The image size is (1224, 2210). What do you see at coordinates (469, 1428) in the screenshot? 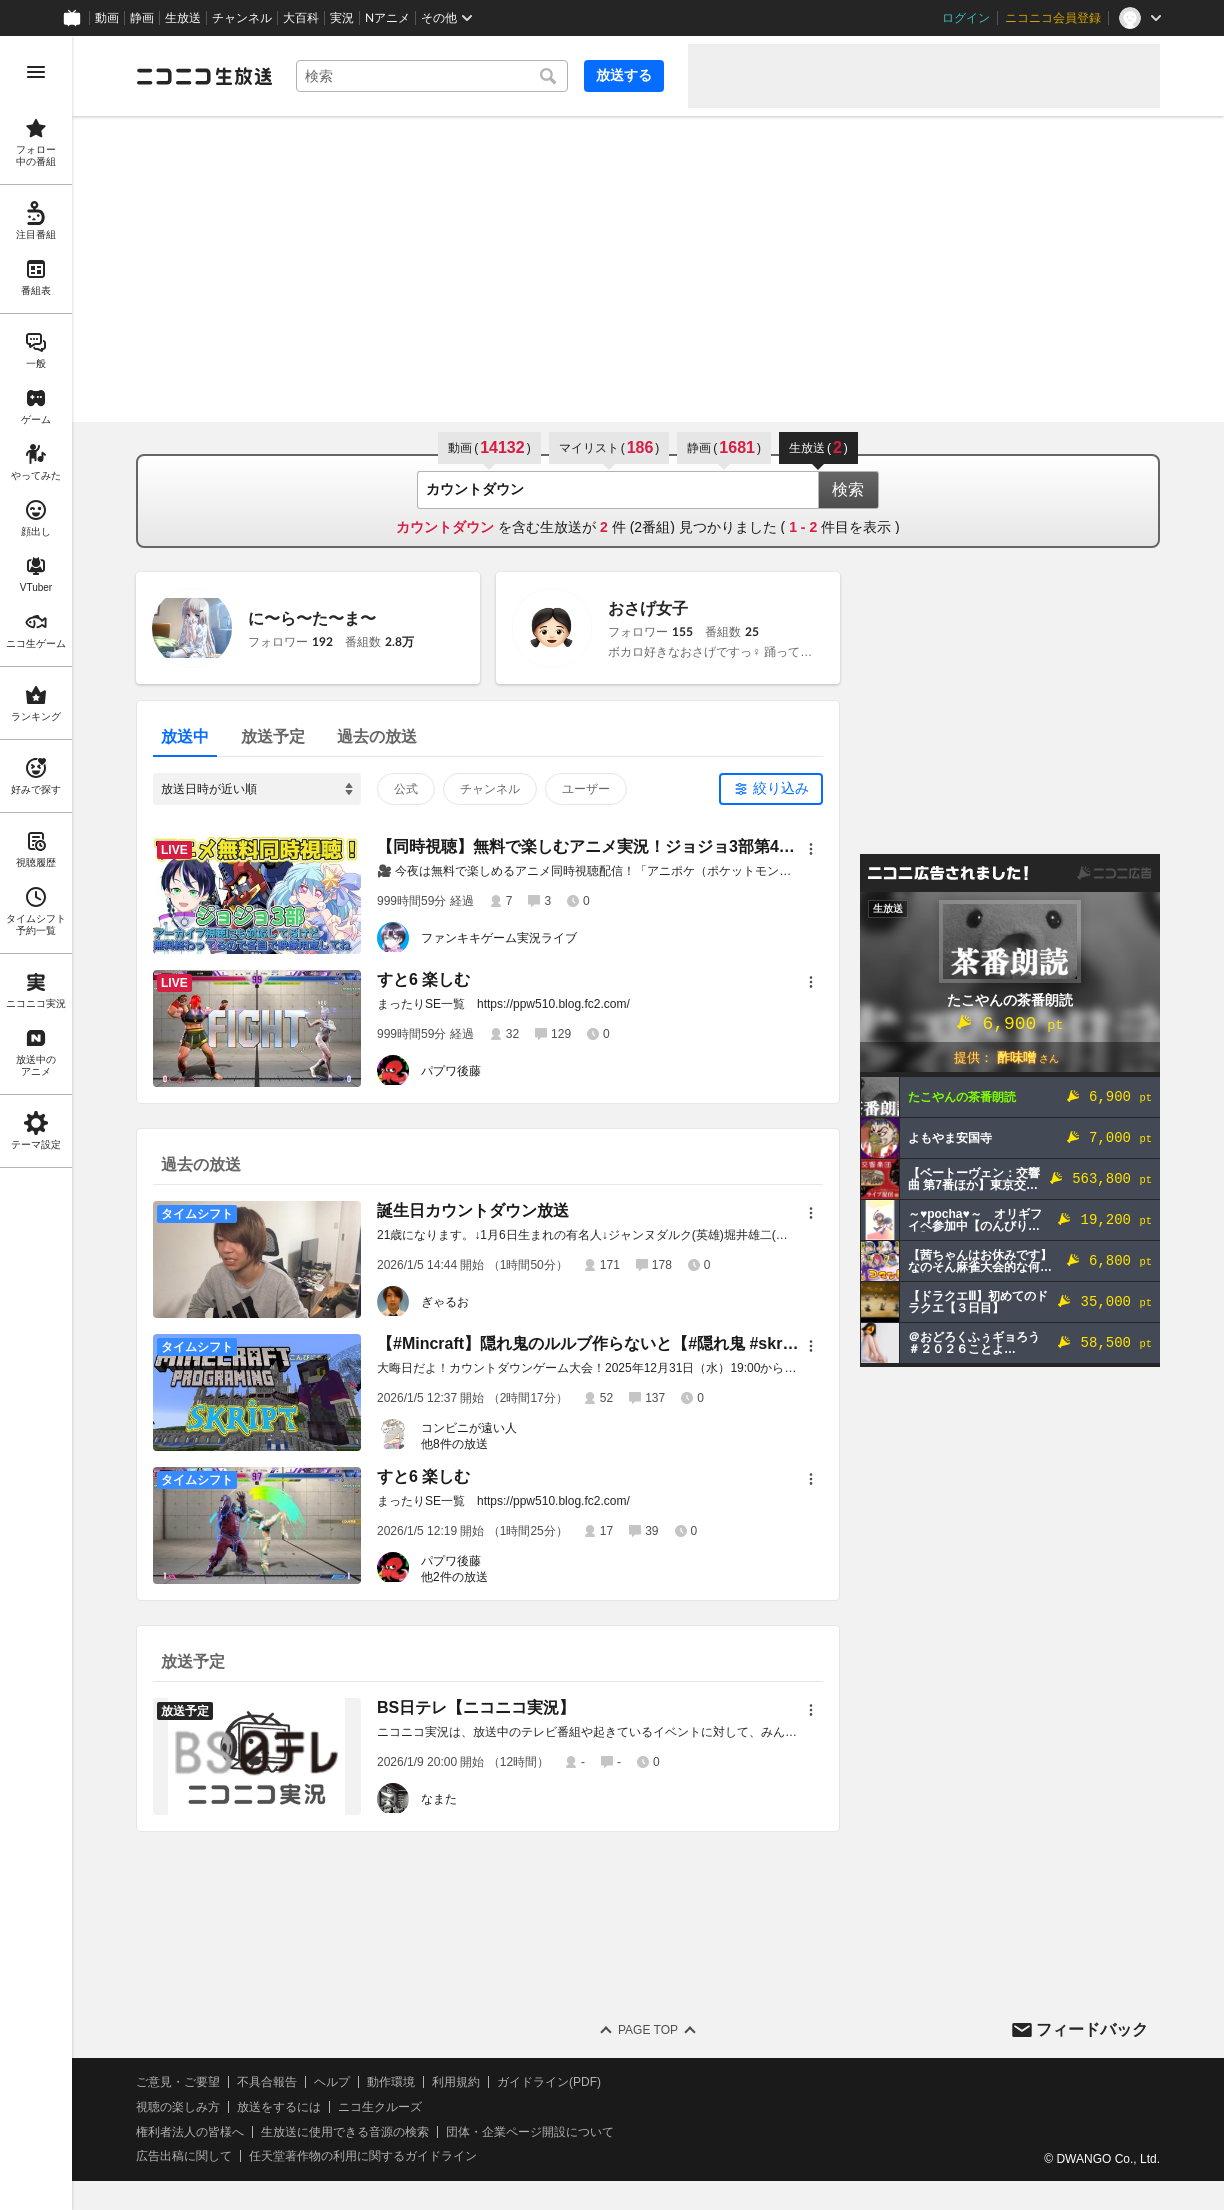
I see `コンビニが遠い人` at bounding box center [469, 1428].